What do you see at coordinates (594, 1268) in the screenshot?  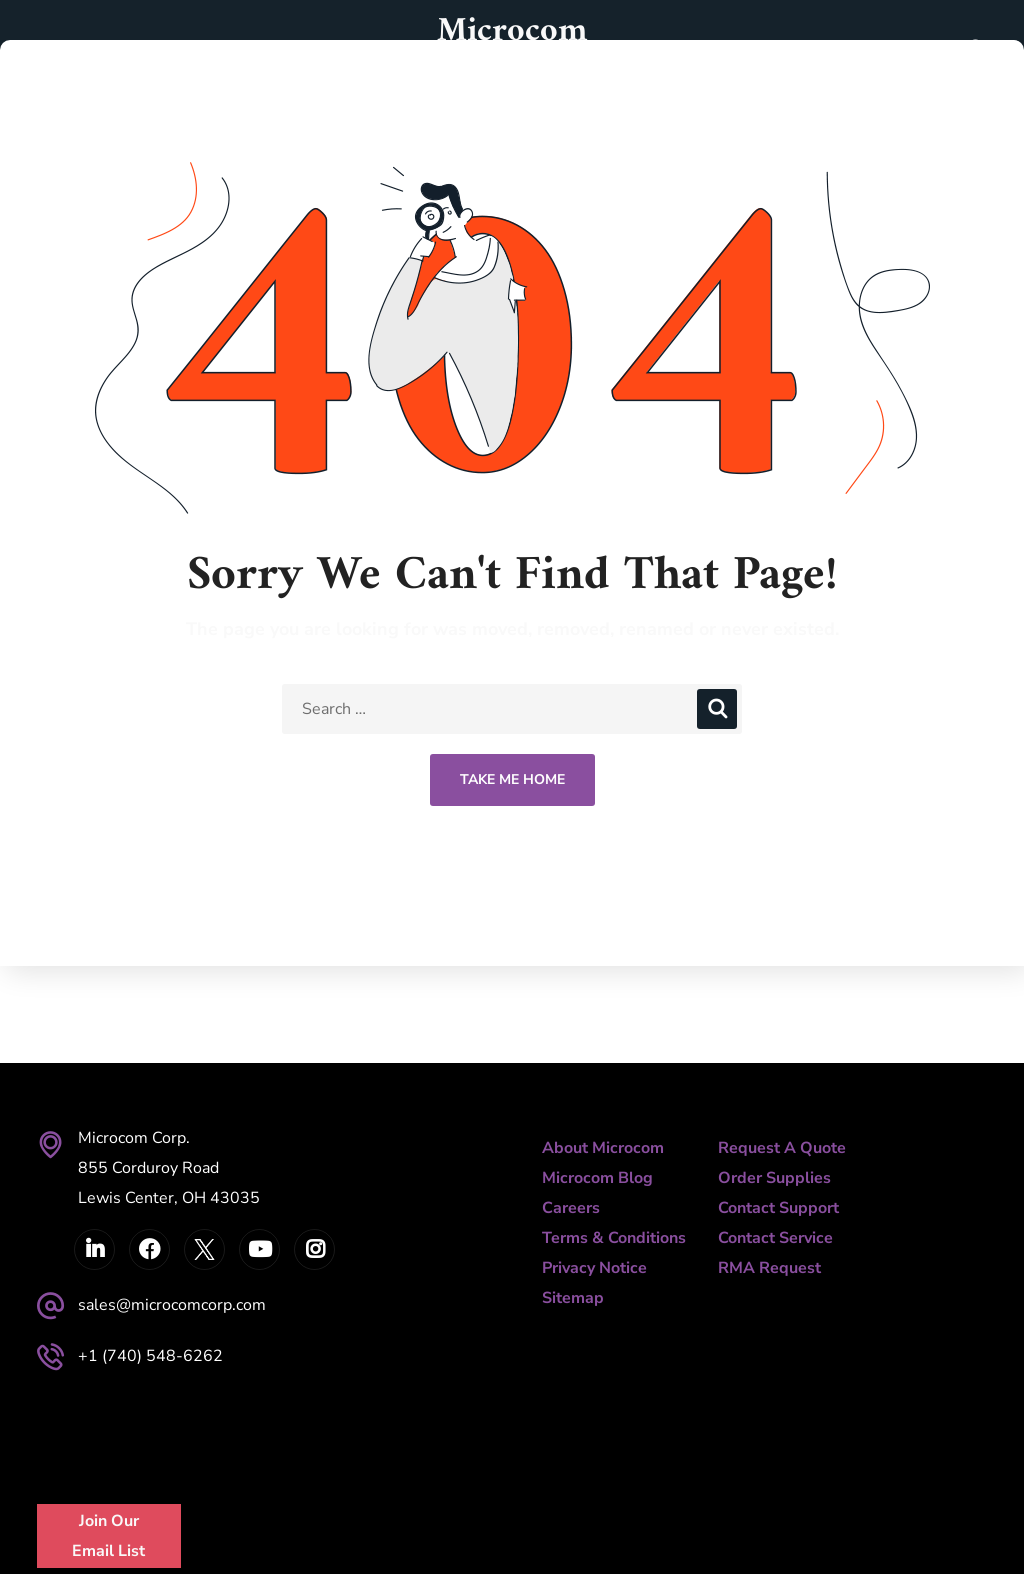 I see `Privacy Notice` at bounding box center [594, 1268].